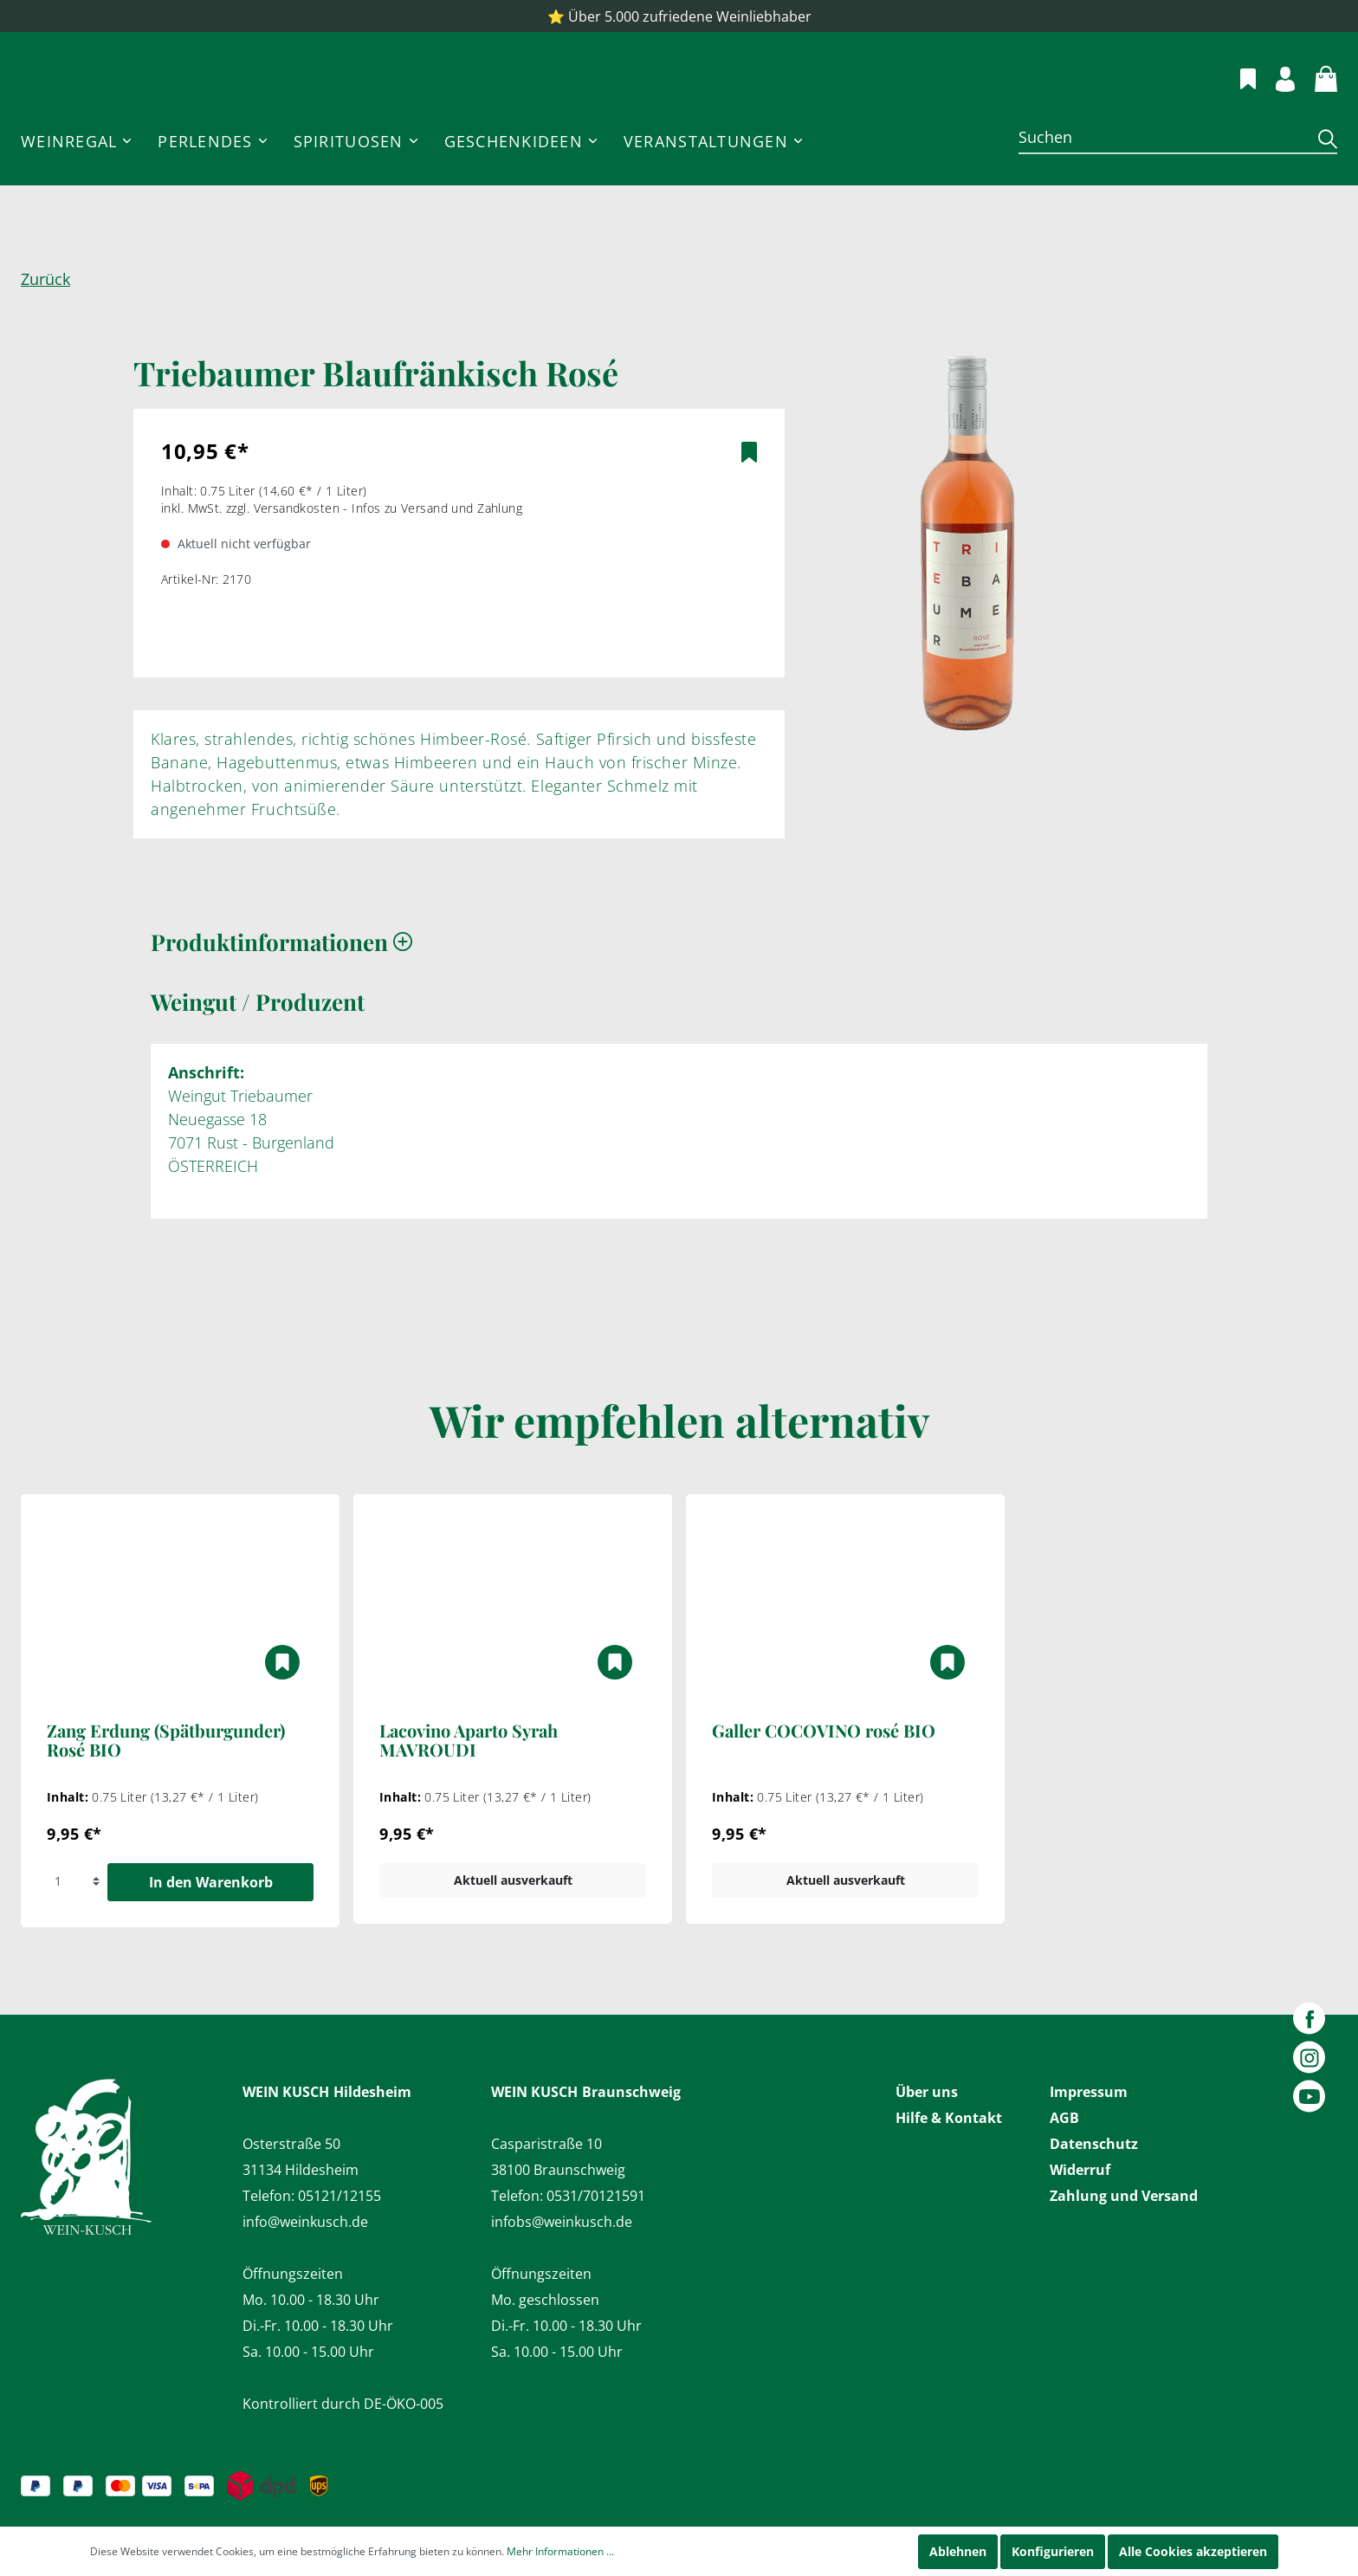 The height and width of the screenshot is (2576, 1358). What do you see at coordinates (1064, 2117) in the screenshot?
I see `AGB` at bounding box center [1064, 2117].